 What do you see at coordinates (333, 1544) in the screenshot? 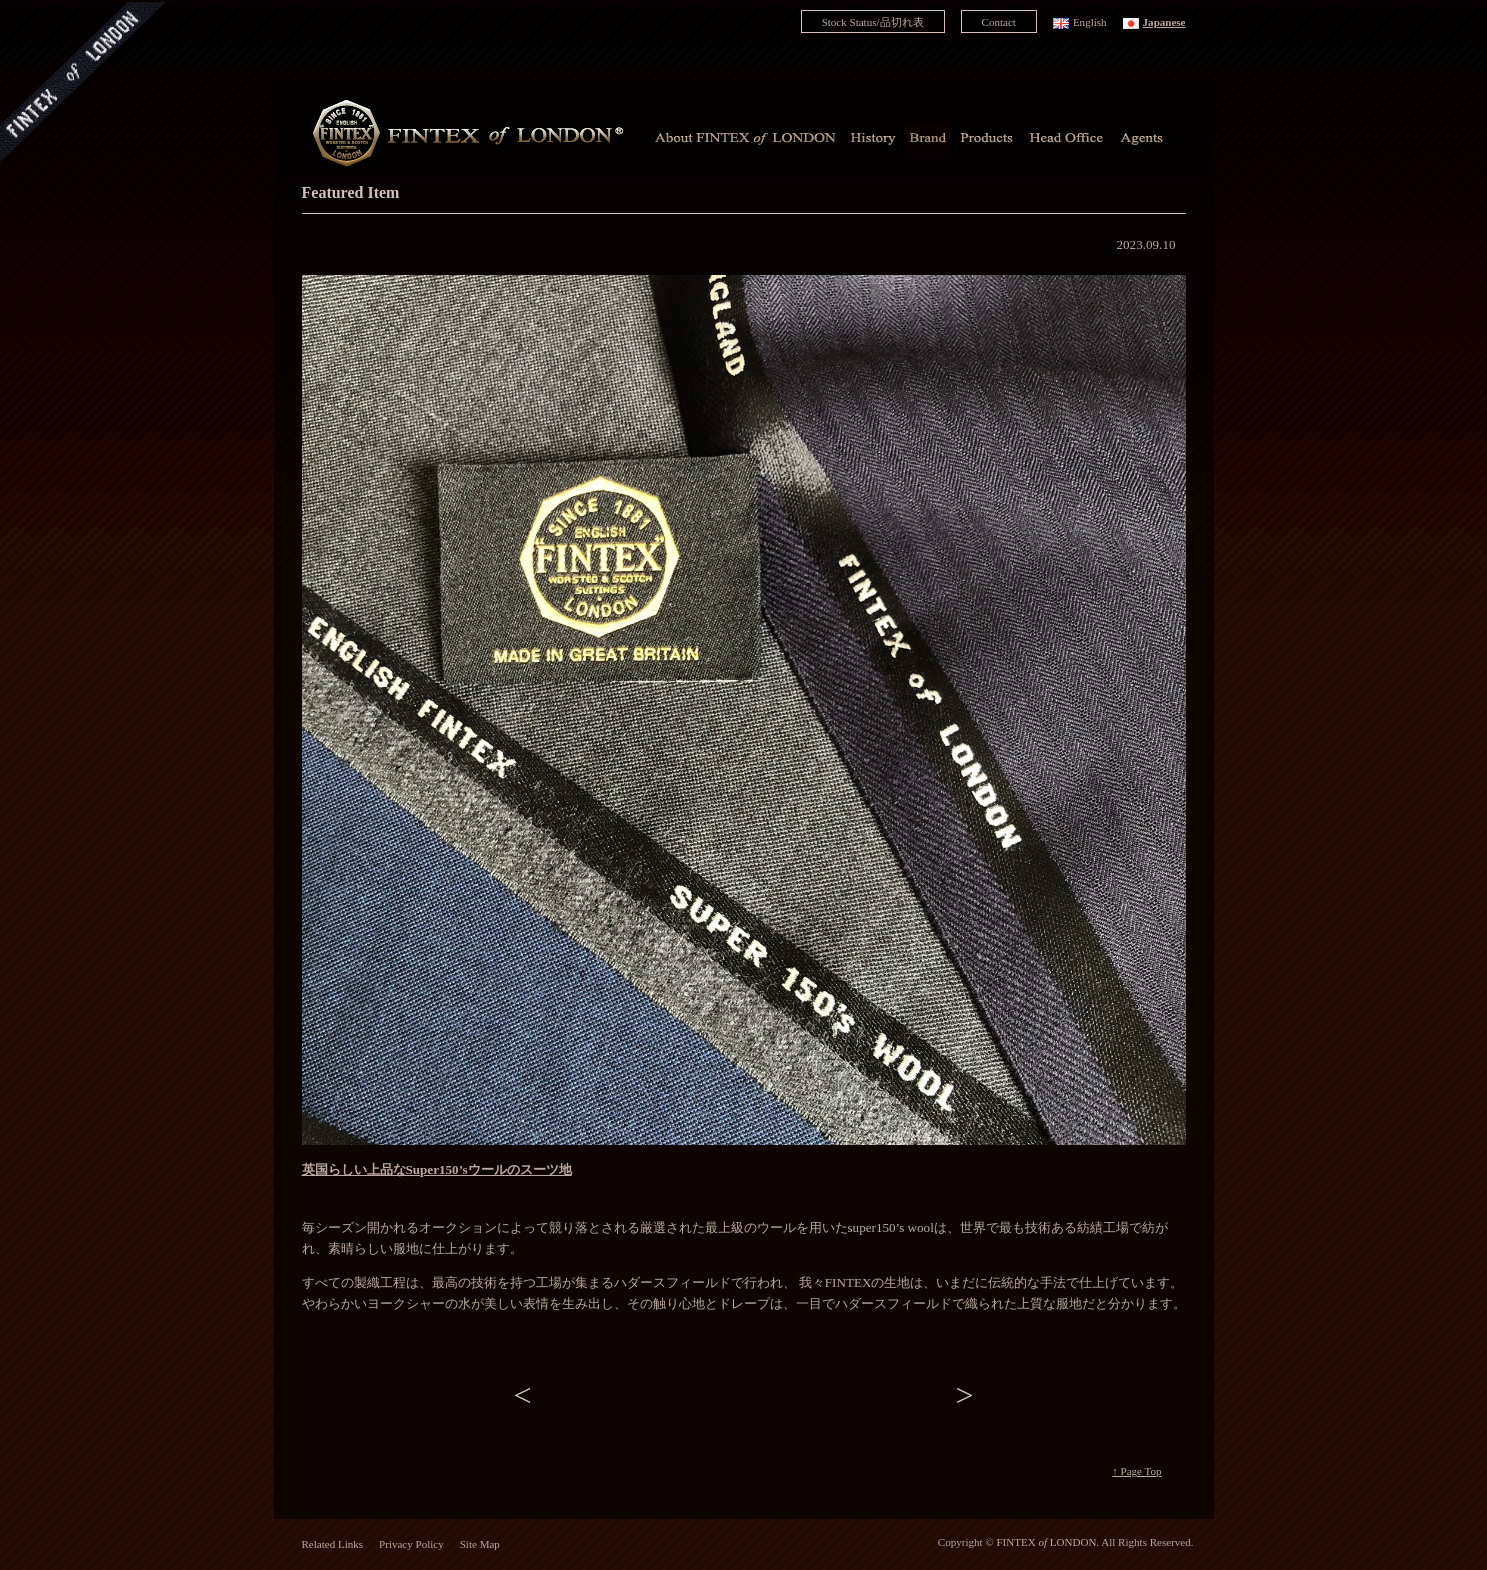
I see `Related Links` at bounding box center [333, 1544].